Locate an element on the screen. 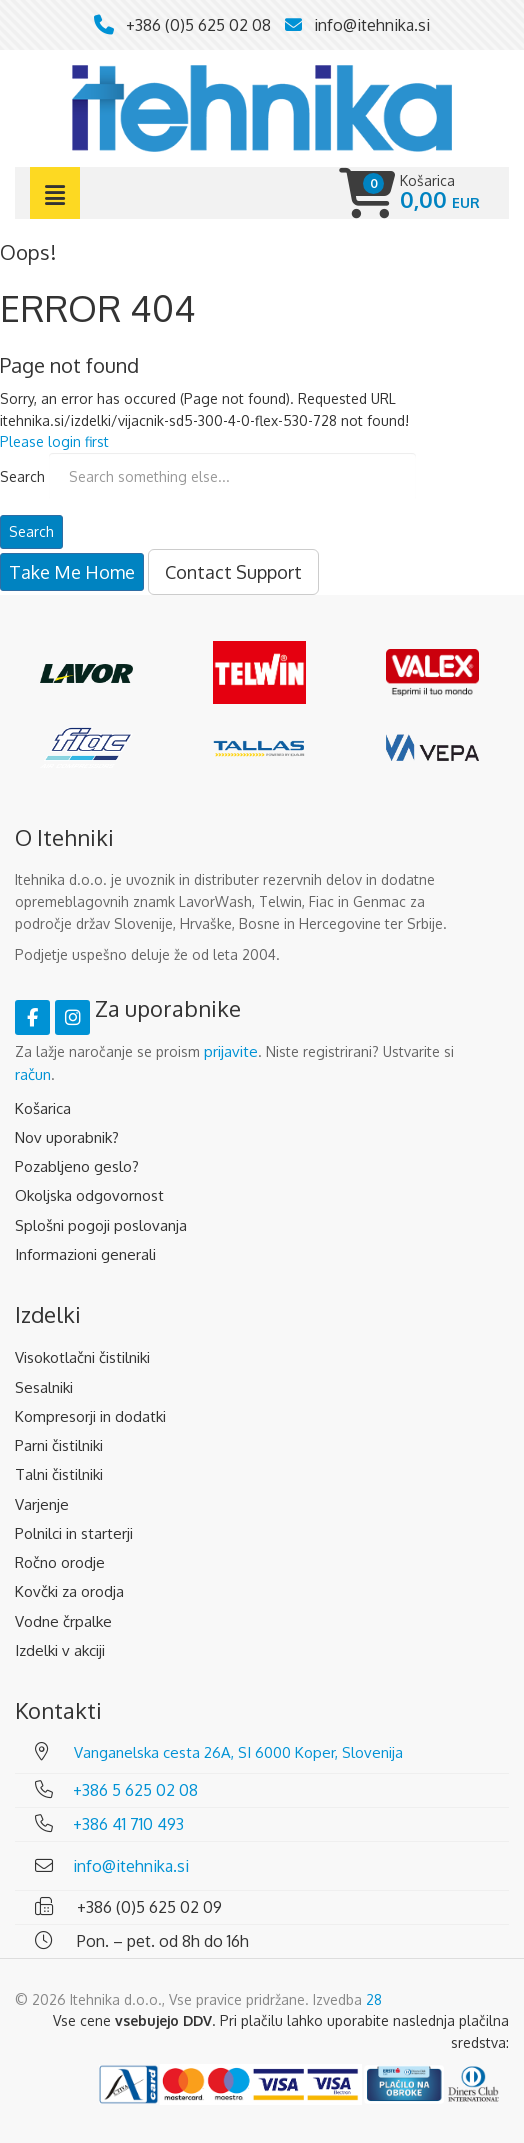  Kovčki za orodja is located at coordinates (69, 1591).